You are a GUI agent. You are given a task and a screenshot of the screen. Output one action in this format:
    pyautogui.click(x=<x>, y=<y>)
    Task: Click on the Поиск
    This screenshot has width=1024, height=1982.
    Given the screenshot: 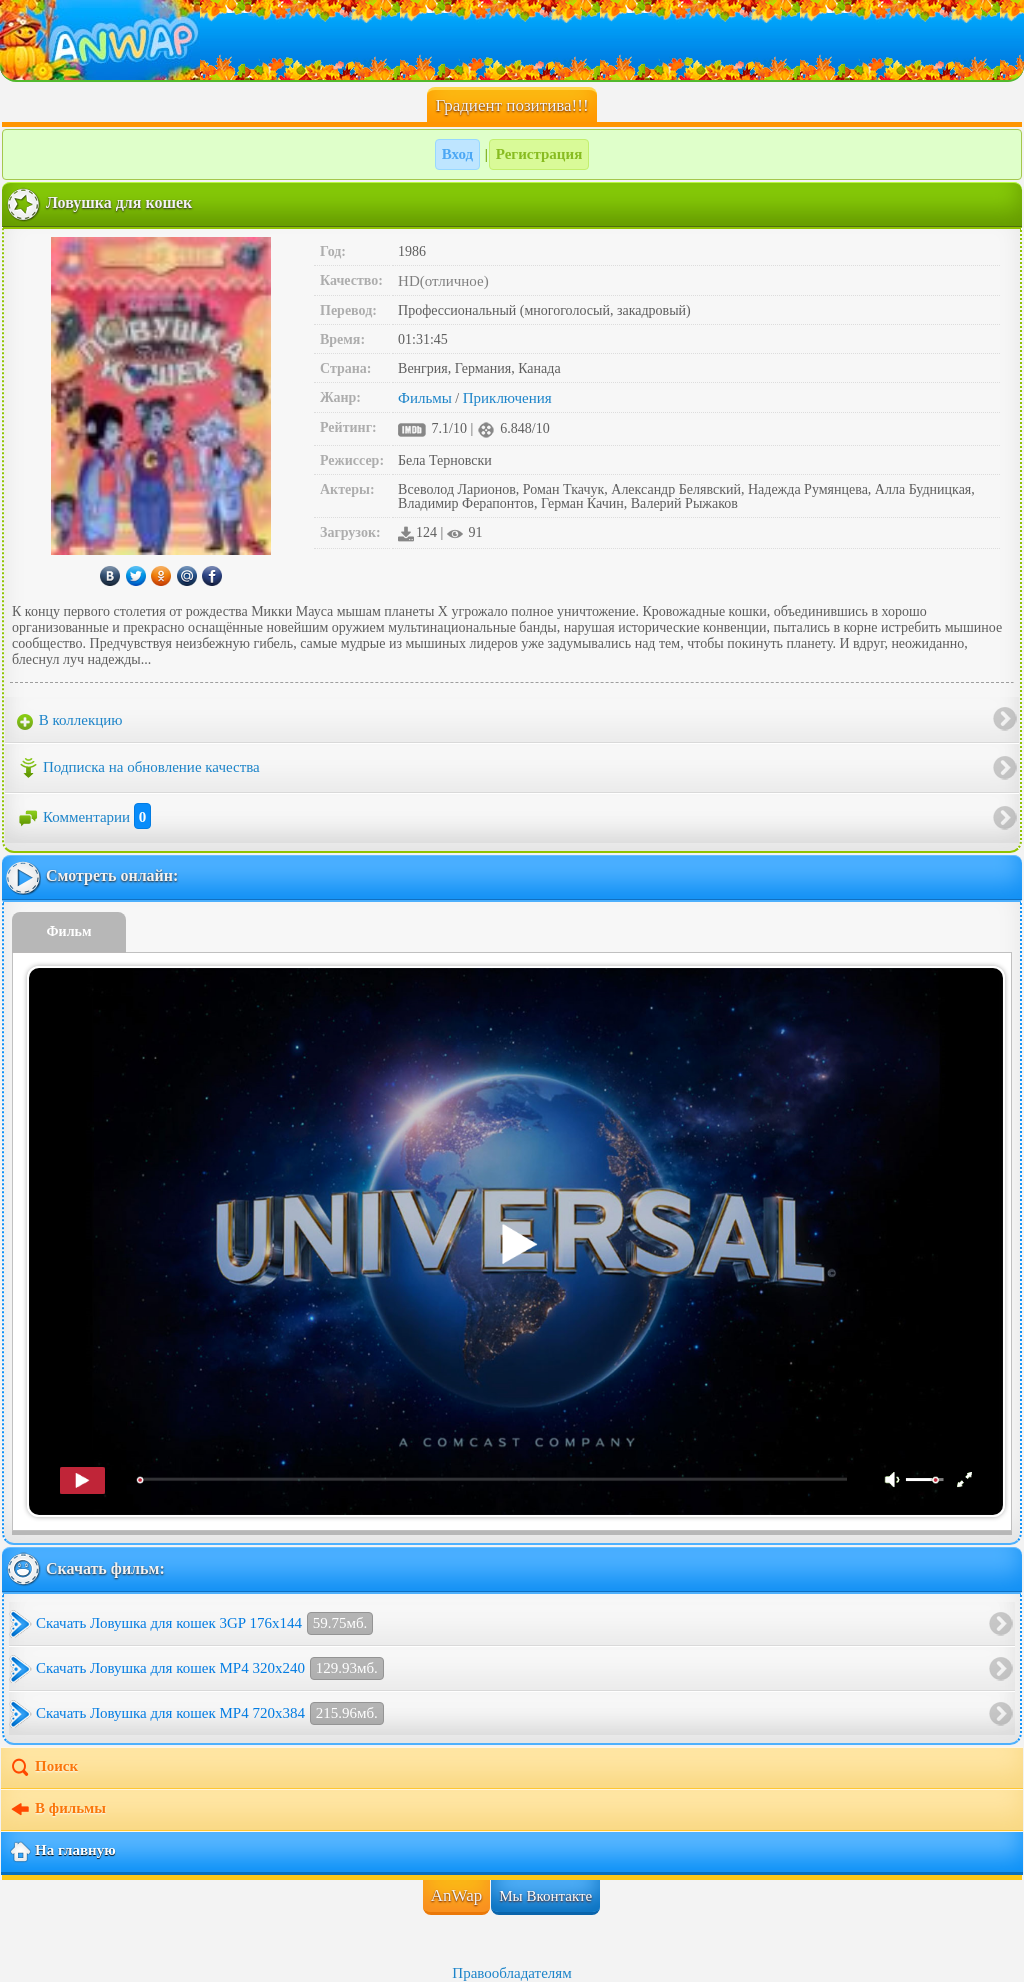 What is the action you would take?
    pyautogui.click(x=43, y=1768)
    